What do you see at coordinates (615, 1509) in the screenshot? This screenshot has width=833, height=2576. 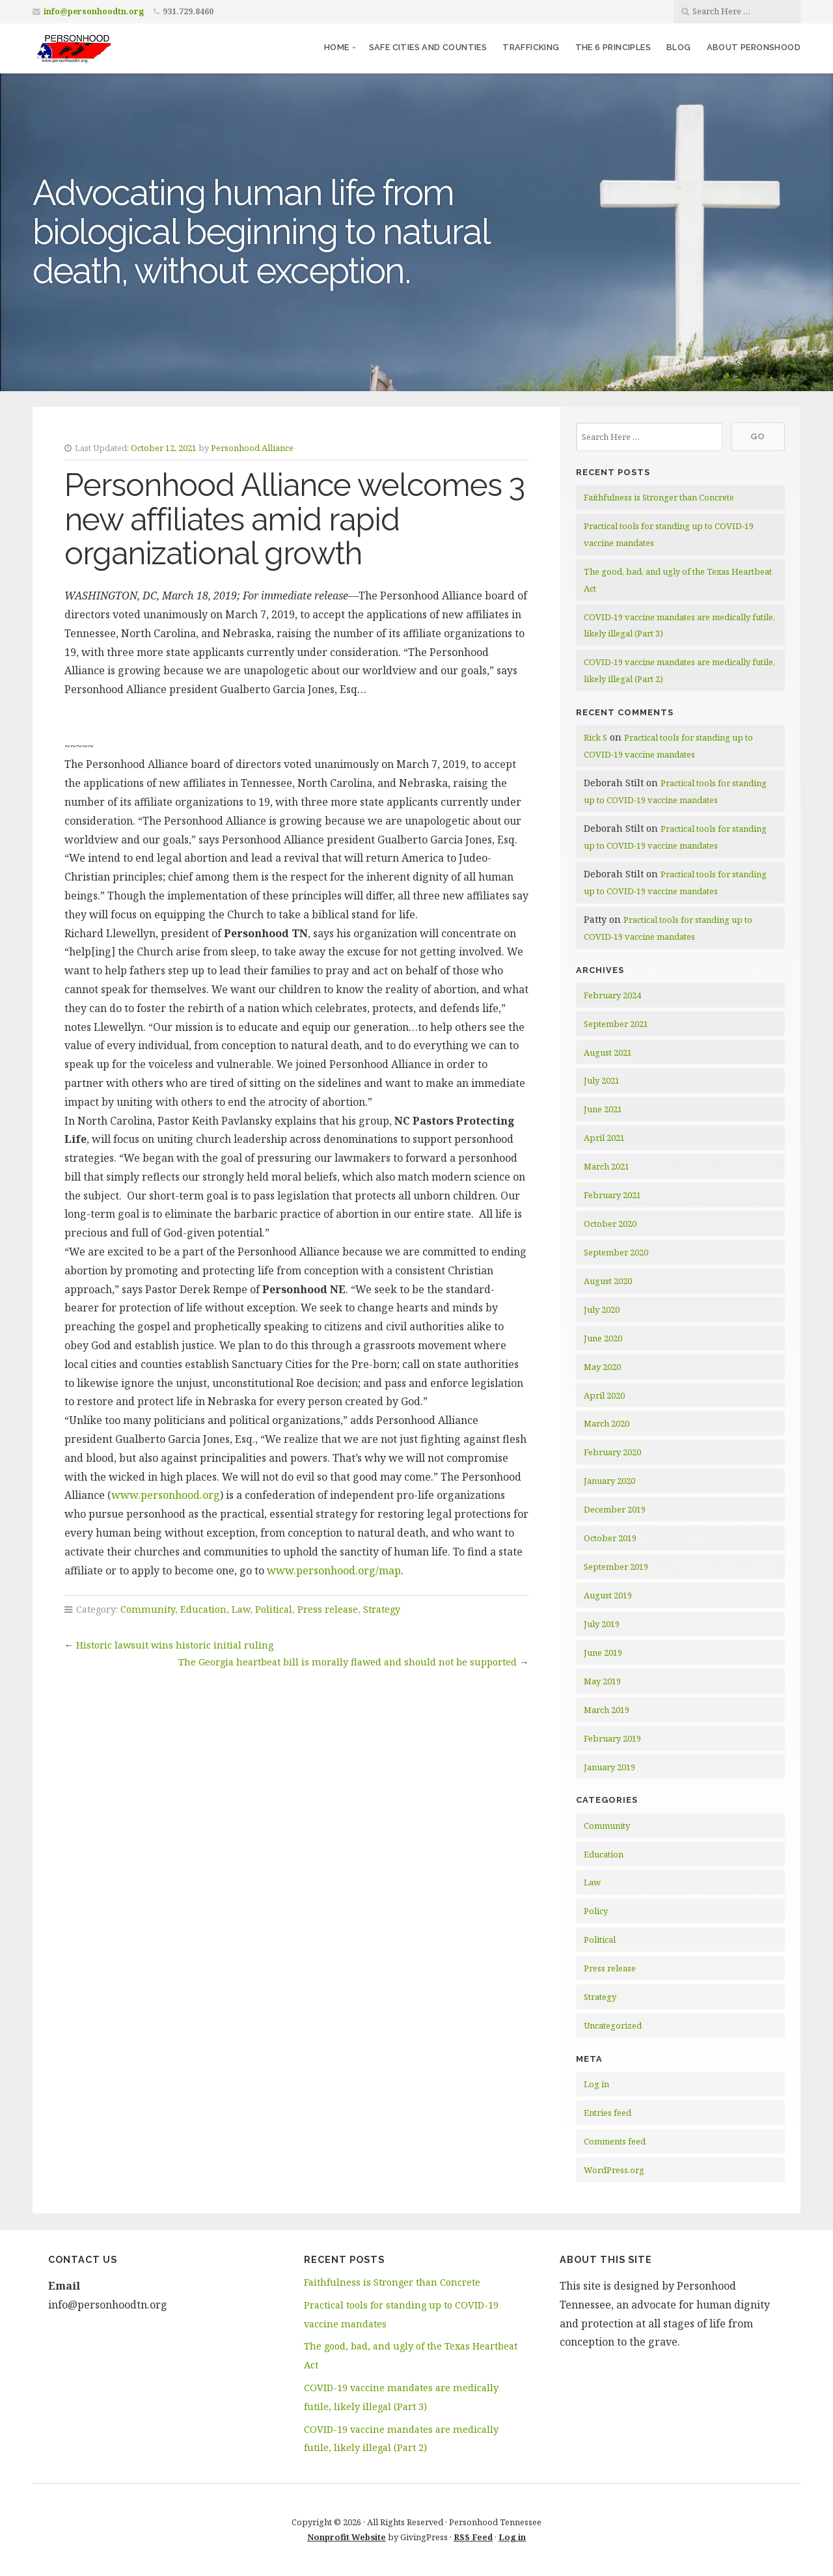 I see `December 2019` at bounding box center [615, 1509].